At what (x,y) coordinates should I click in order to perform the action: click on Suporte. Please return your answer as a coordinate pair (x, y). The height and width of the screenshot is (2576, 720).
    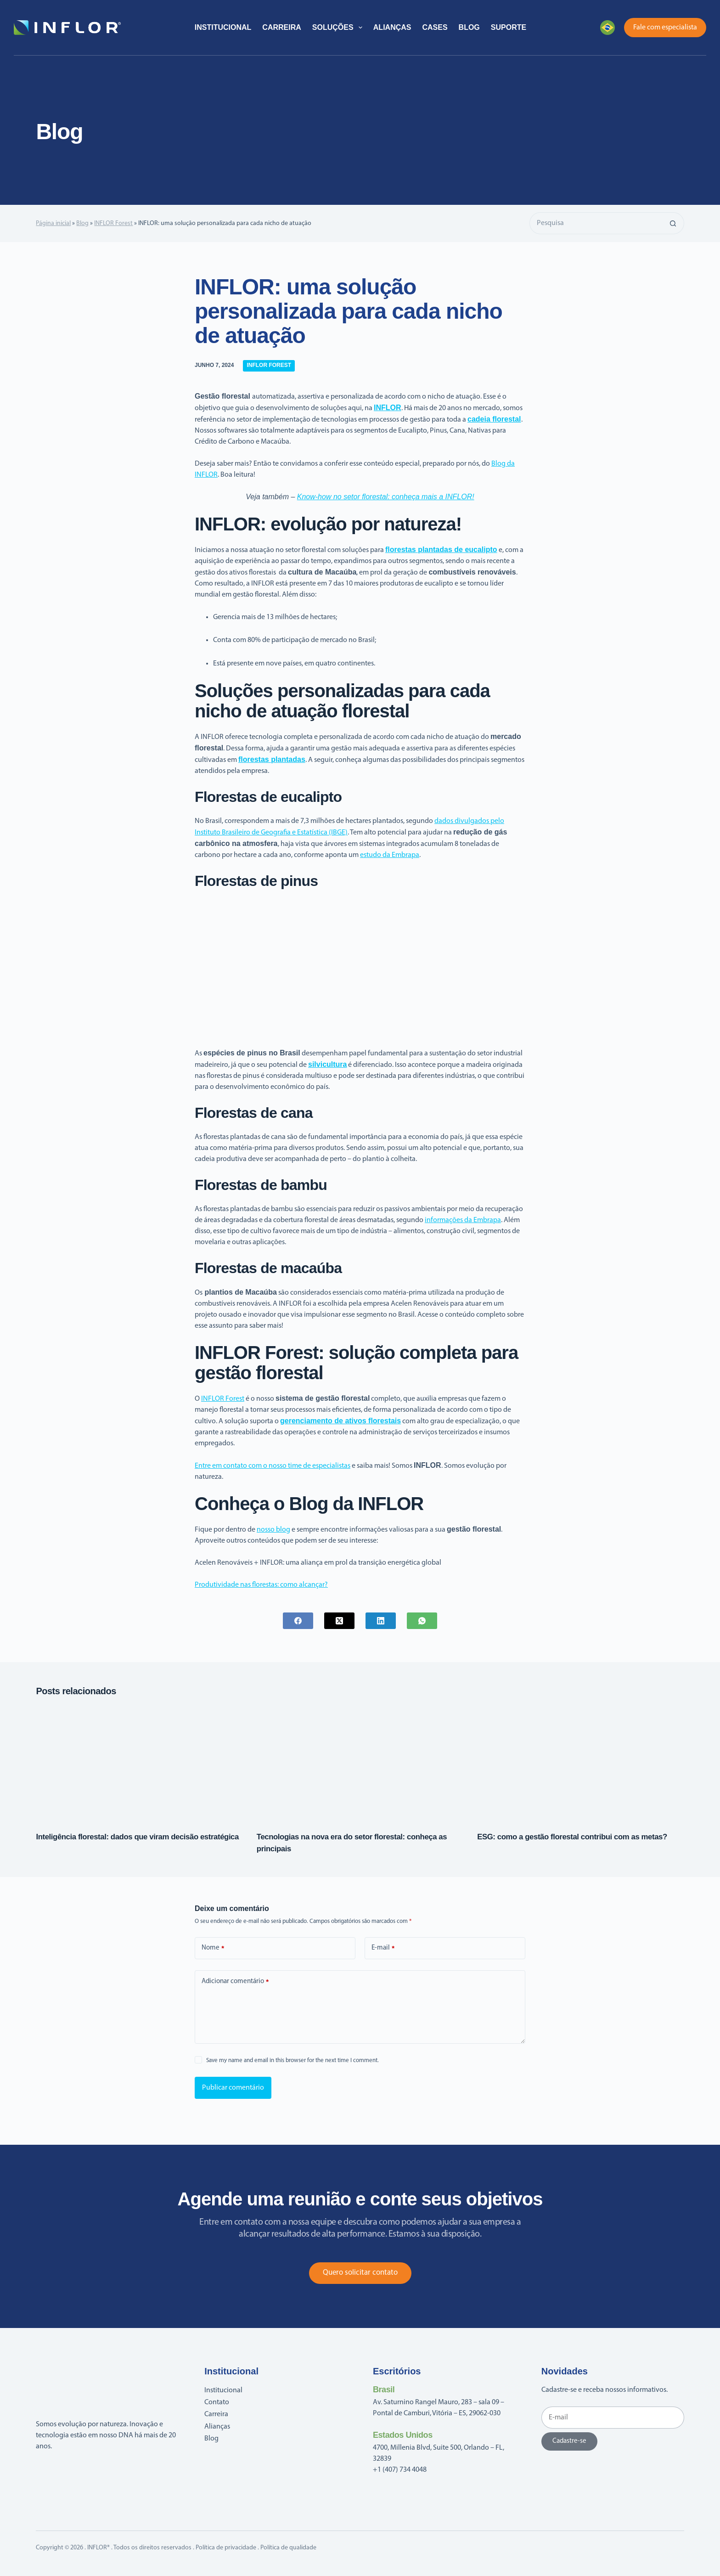
    Looking at the image, I should click on (508, 27).